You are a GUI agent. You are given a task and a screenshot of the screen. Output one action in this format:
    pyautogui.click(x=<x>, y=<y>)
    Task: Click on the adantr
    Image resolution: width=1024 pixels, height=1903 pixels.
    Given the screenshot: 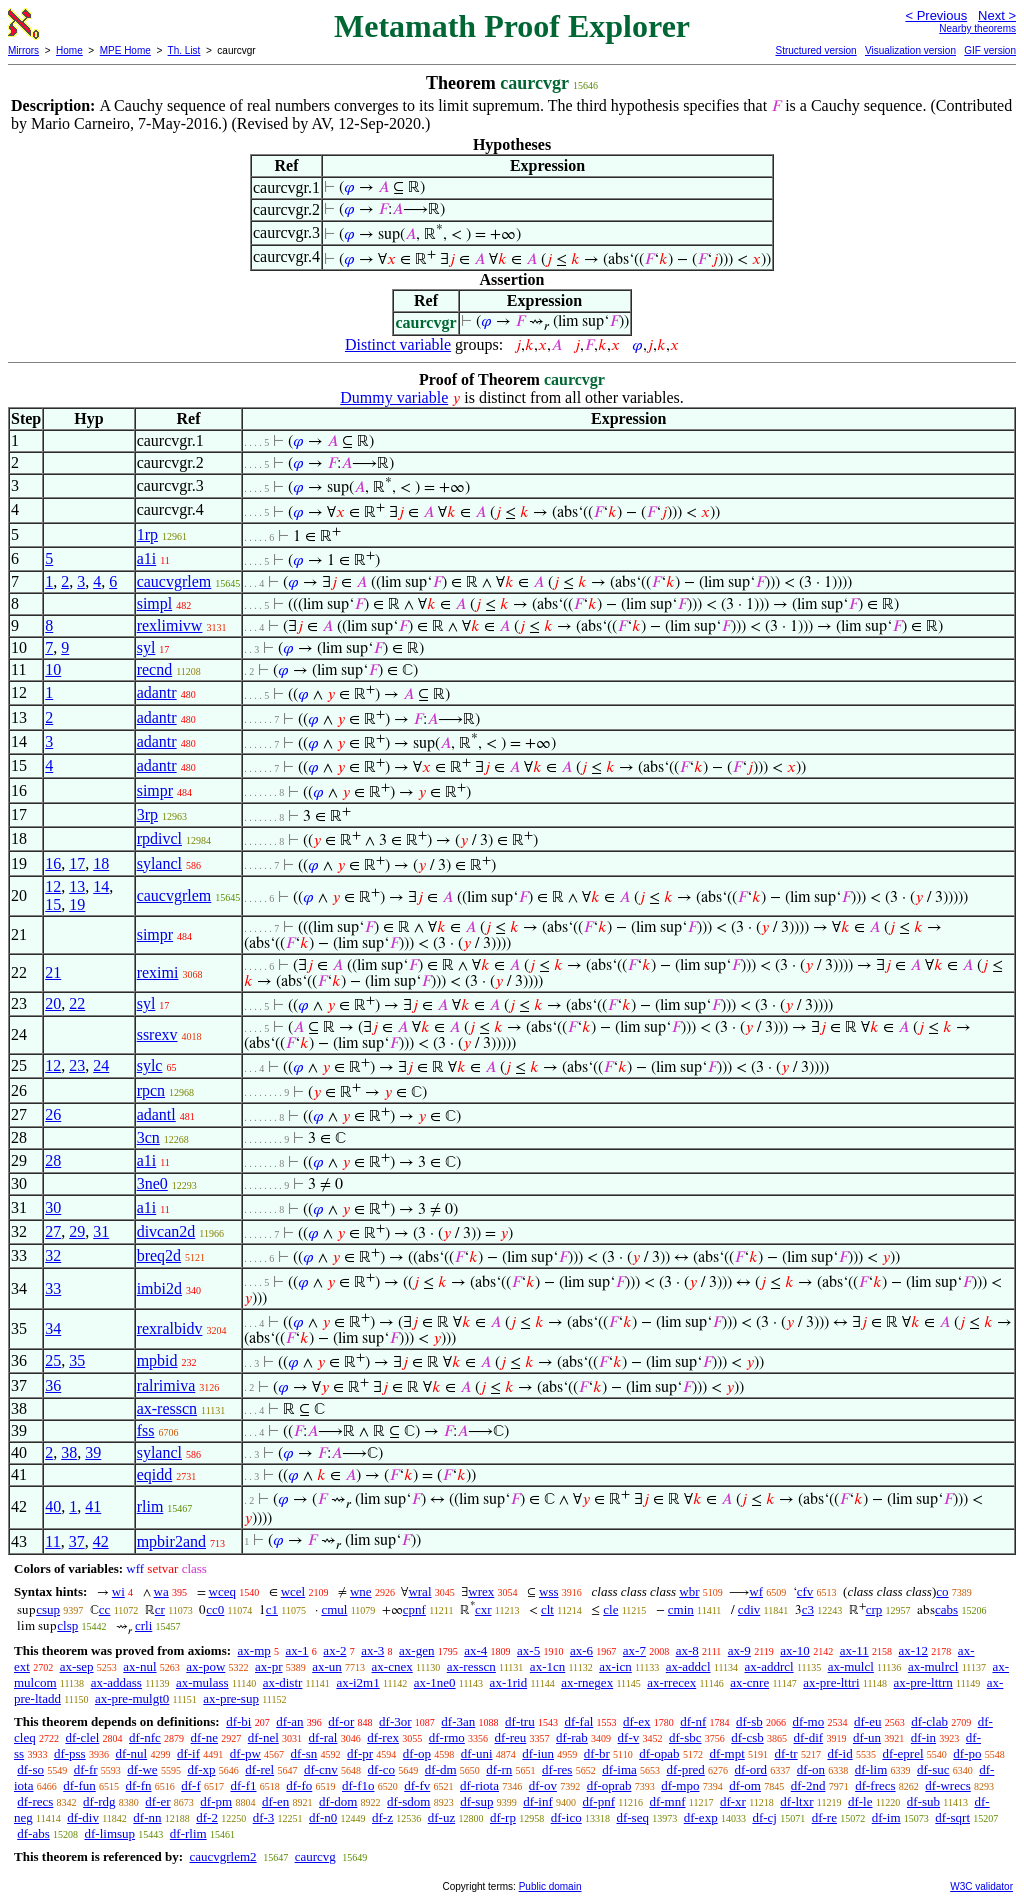 What is the action you would take?
    pyautogui.click(x=157, y=692)
    